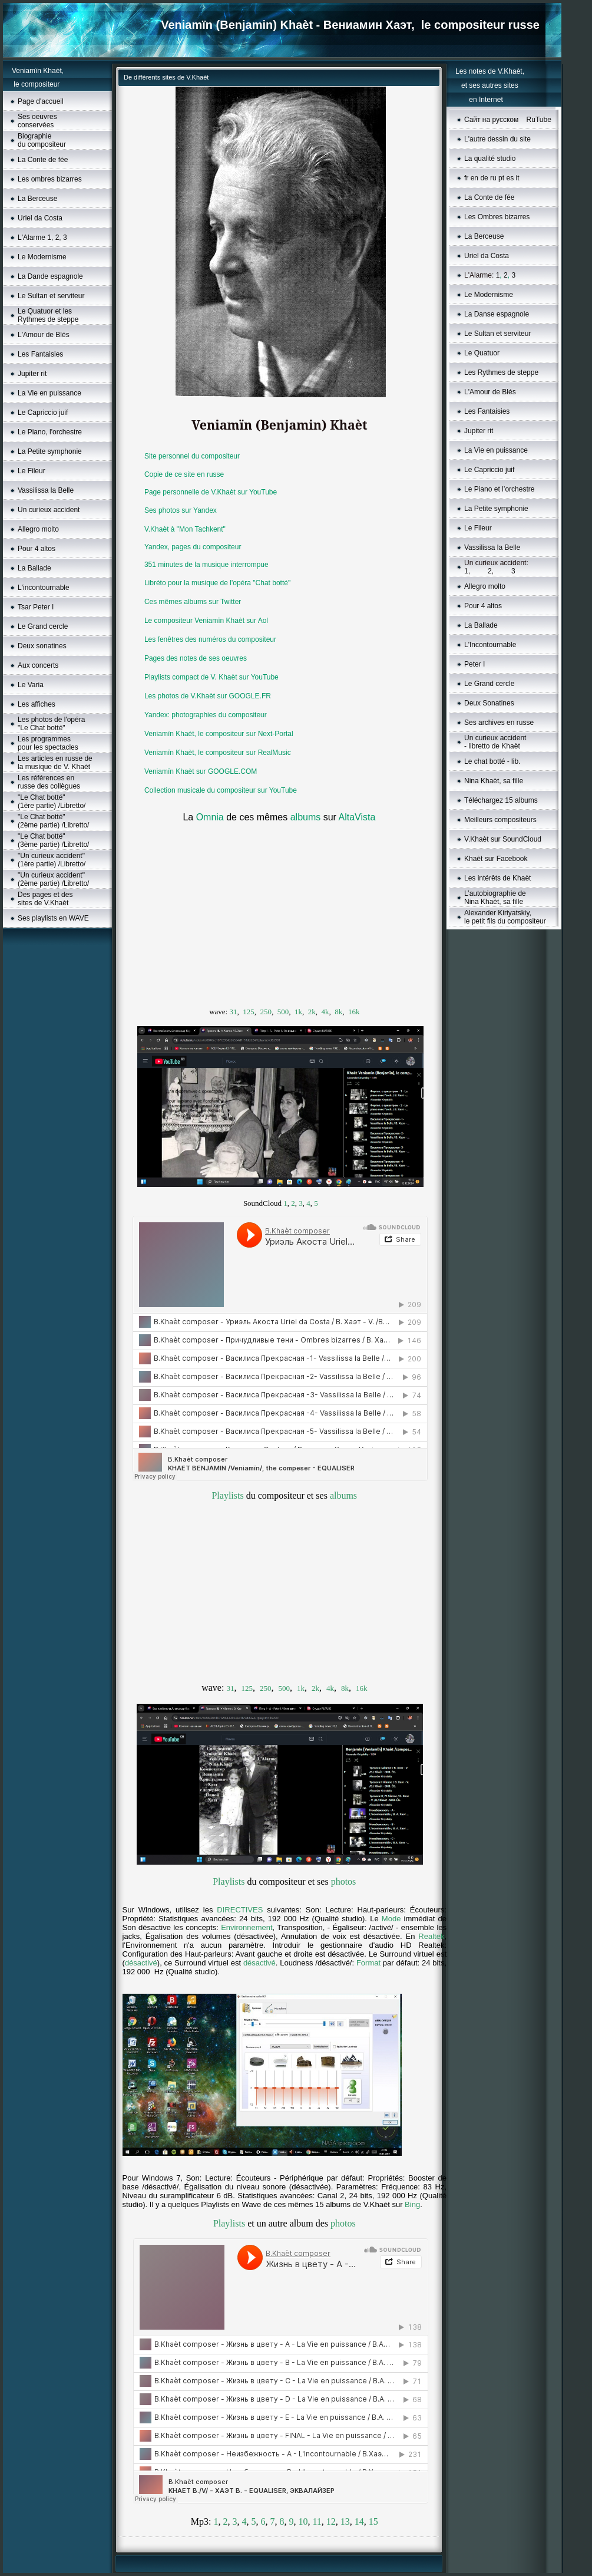 Image resolution: width=592 pixels, height=2576 pixels. I want to click on es, so click(510, 178).